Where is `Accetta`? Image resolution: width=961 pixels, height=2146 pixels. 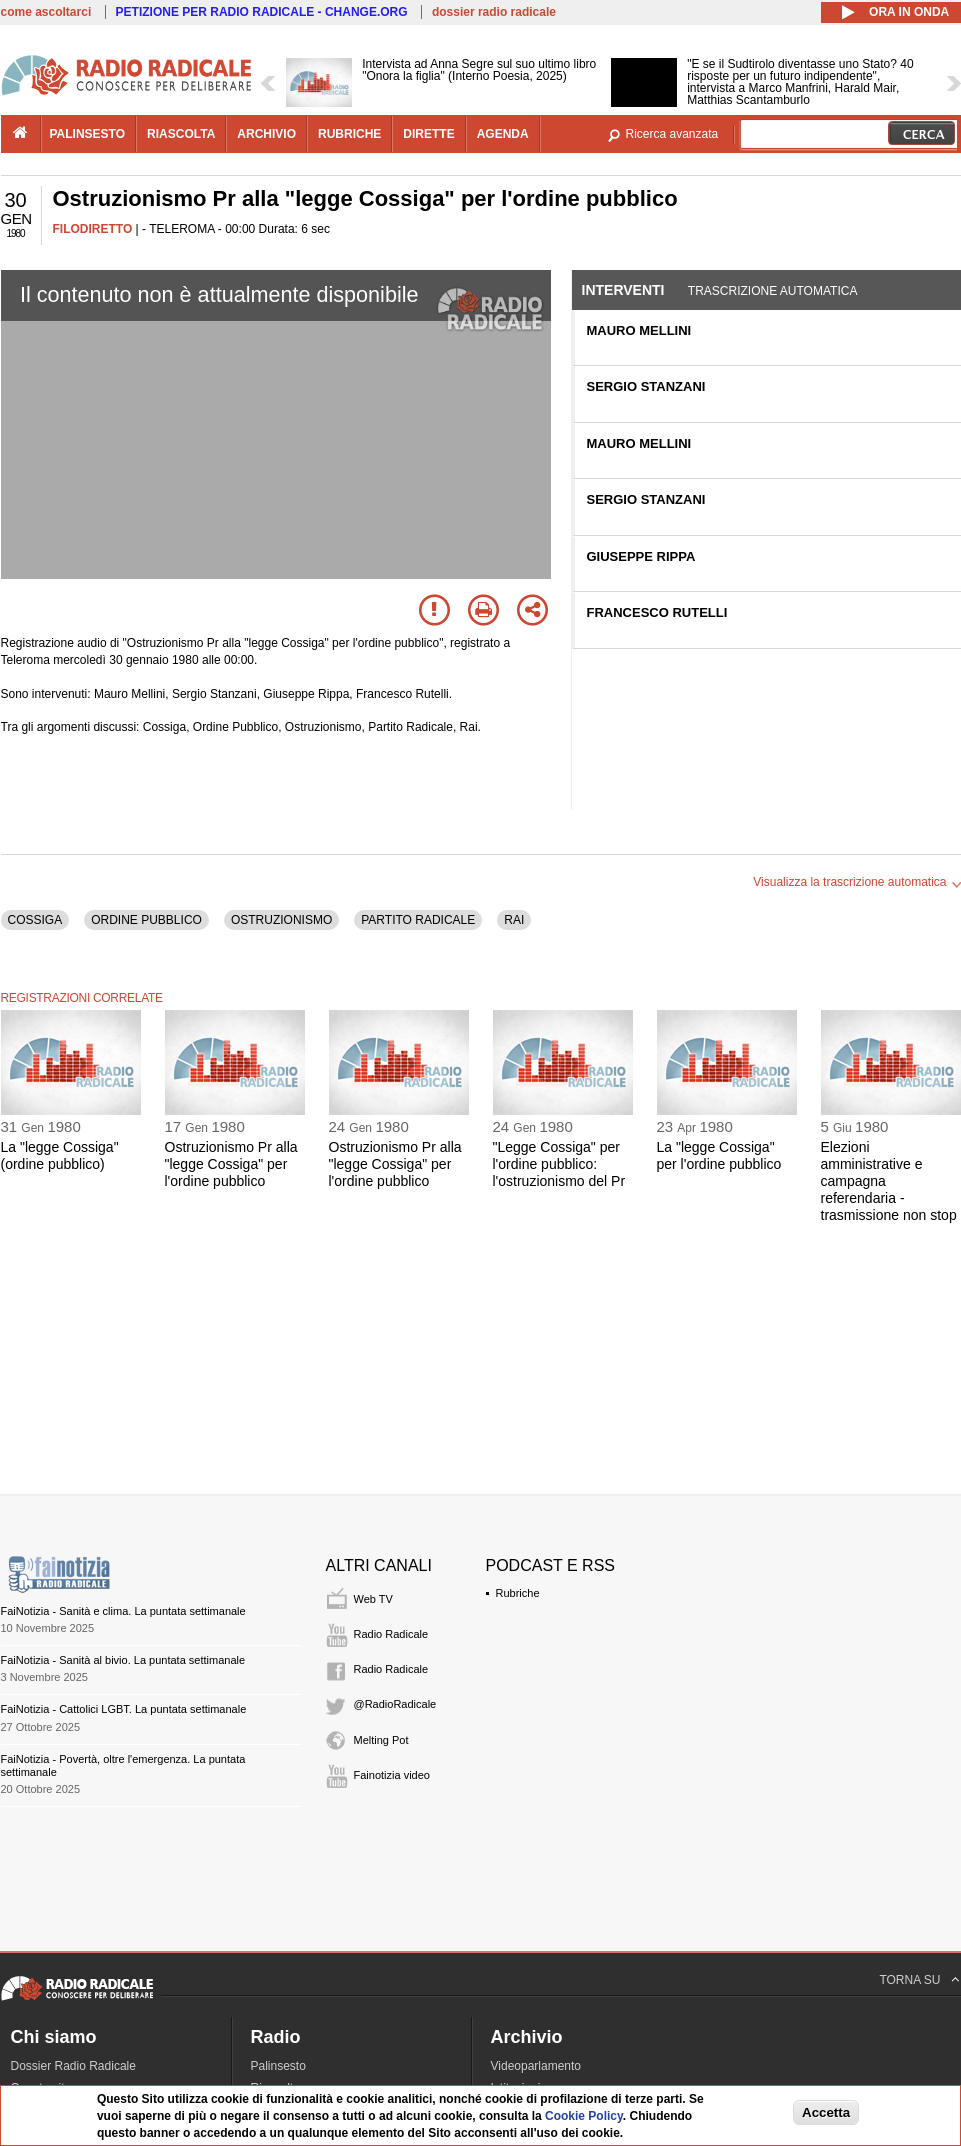 Accetta is located at coordinates (826, 2112).